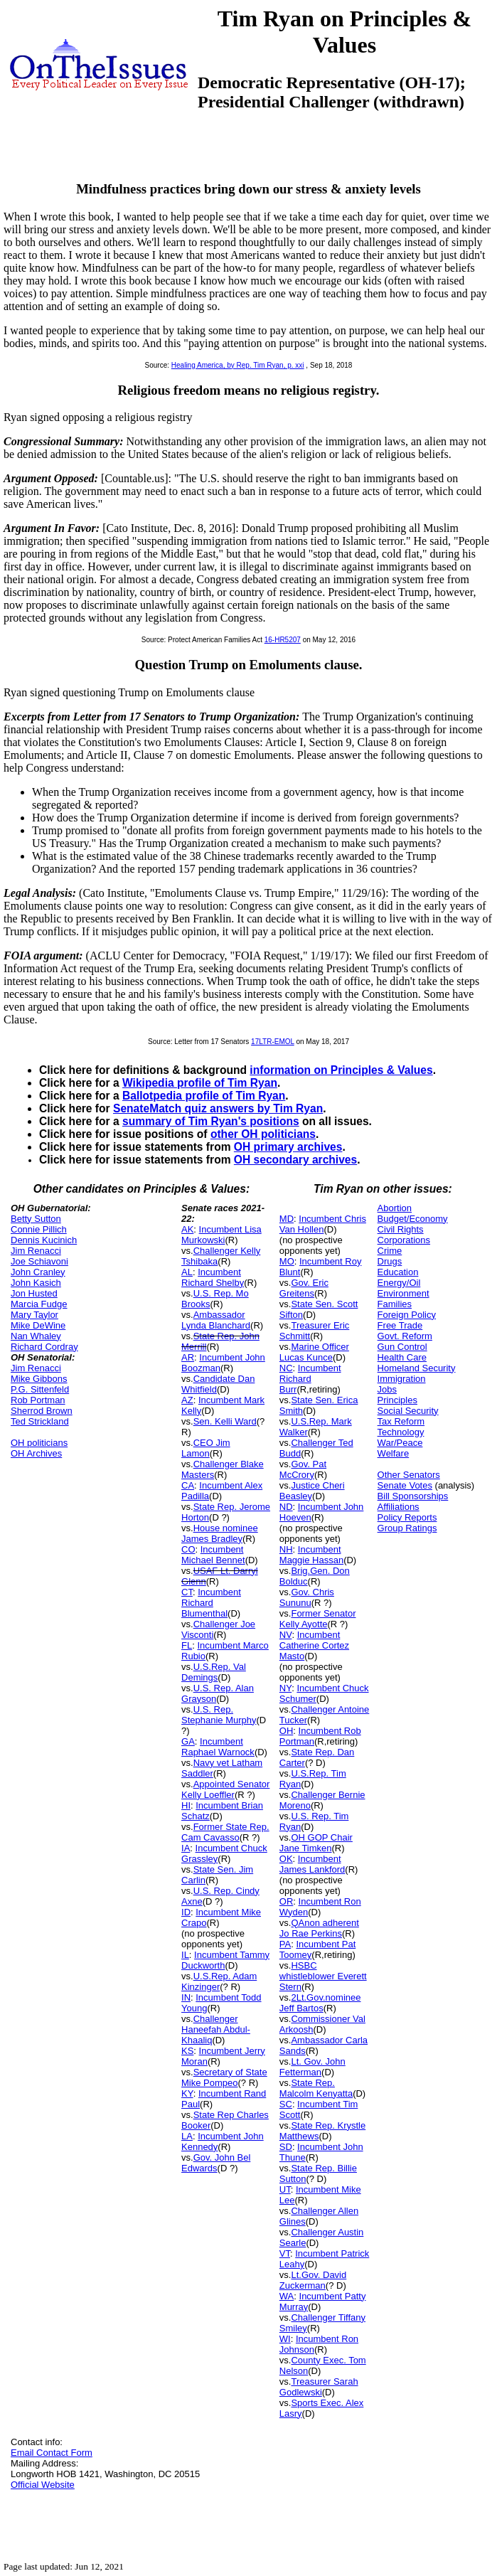 This screenshot has width=497, height=2576. Describe the element at coordinates (398, 1272) in the screenshot. I see `Education` at that location.